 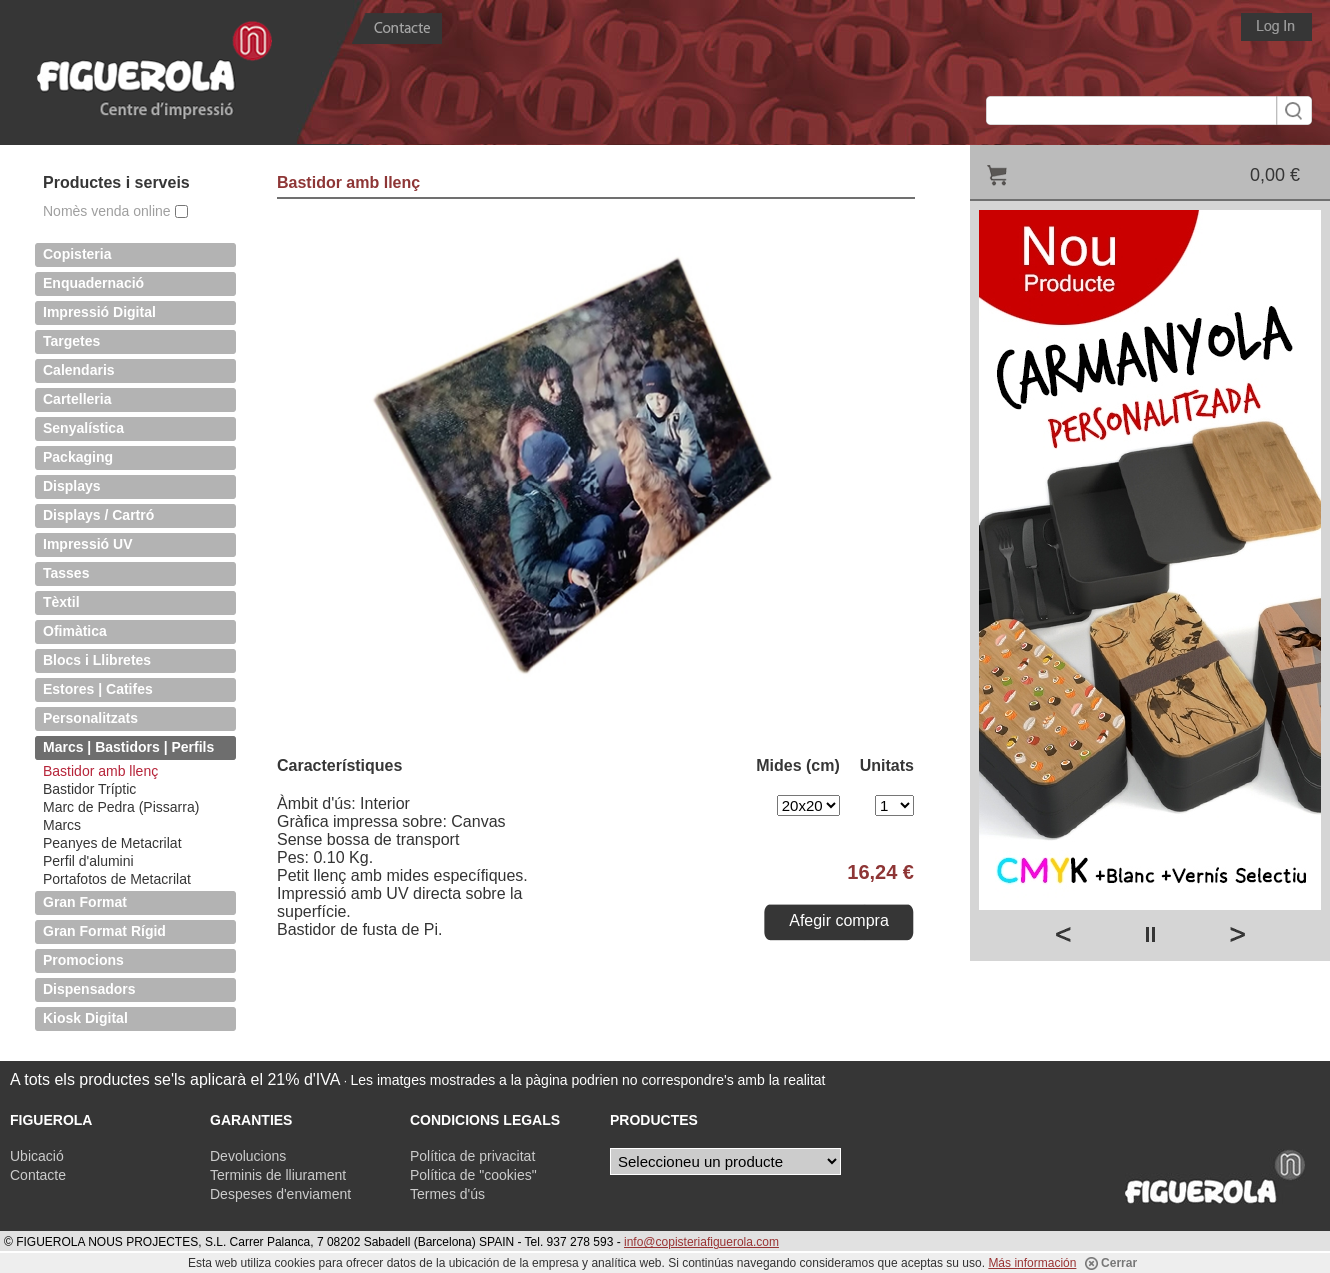 I want to click on Política de privacitat, so click(x=472, y=1156).